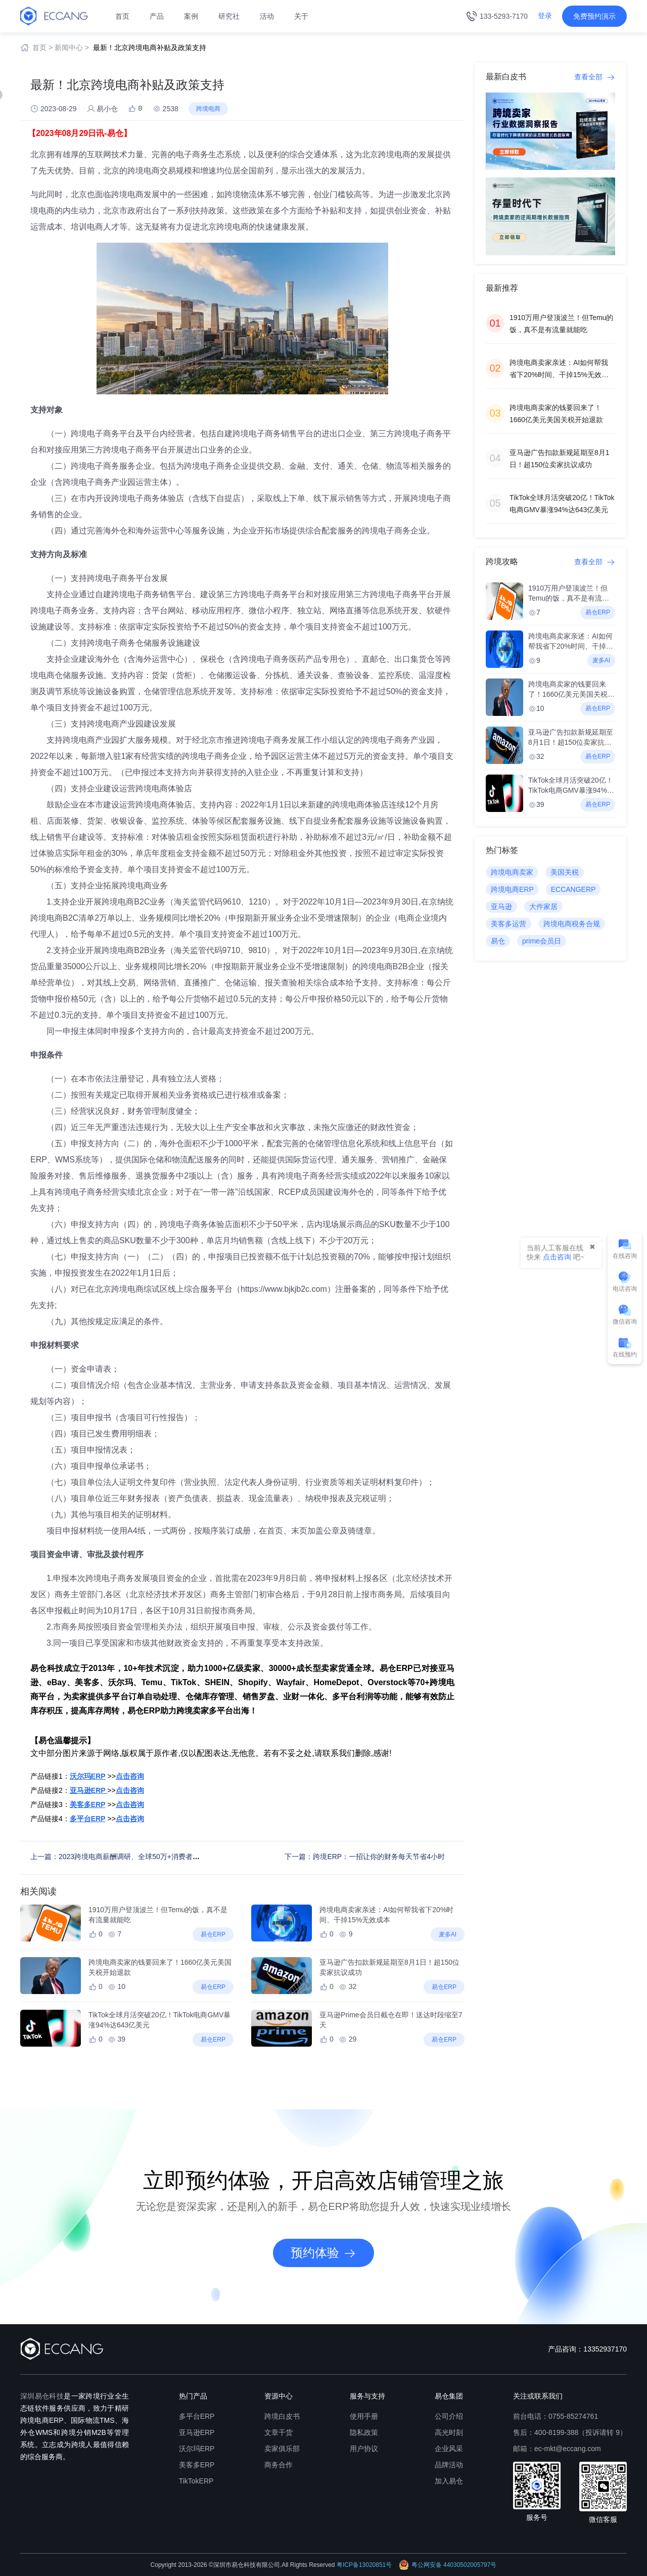 This screenshot has width=647, height=2576. Describe the element at coordinates (512, 872) in the screenshot. I see `跨境电商卖家` at that location.